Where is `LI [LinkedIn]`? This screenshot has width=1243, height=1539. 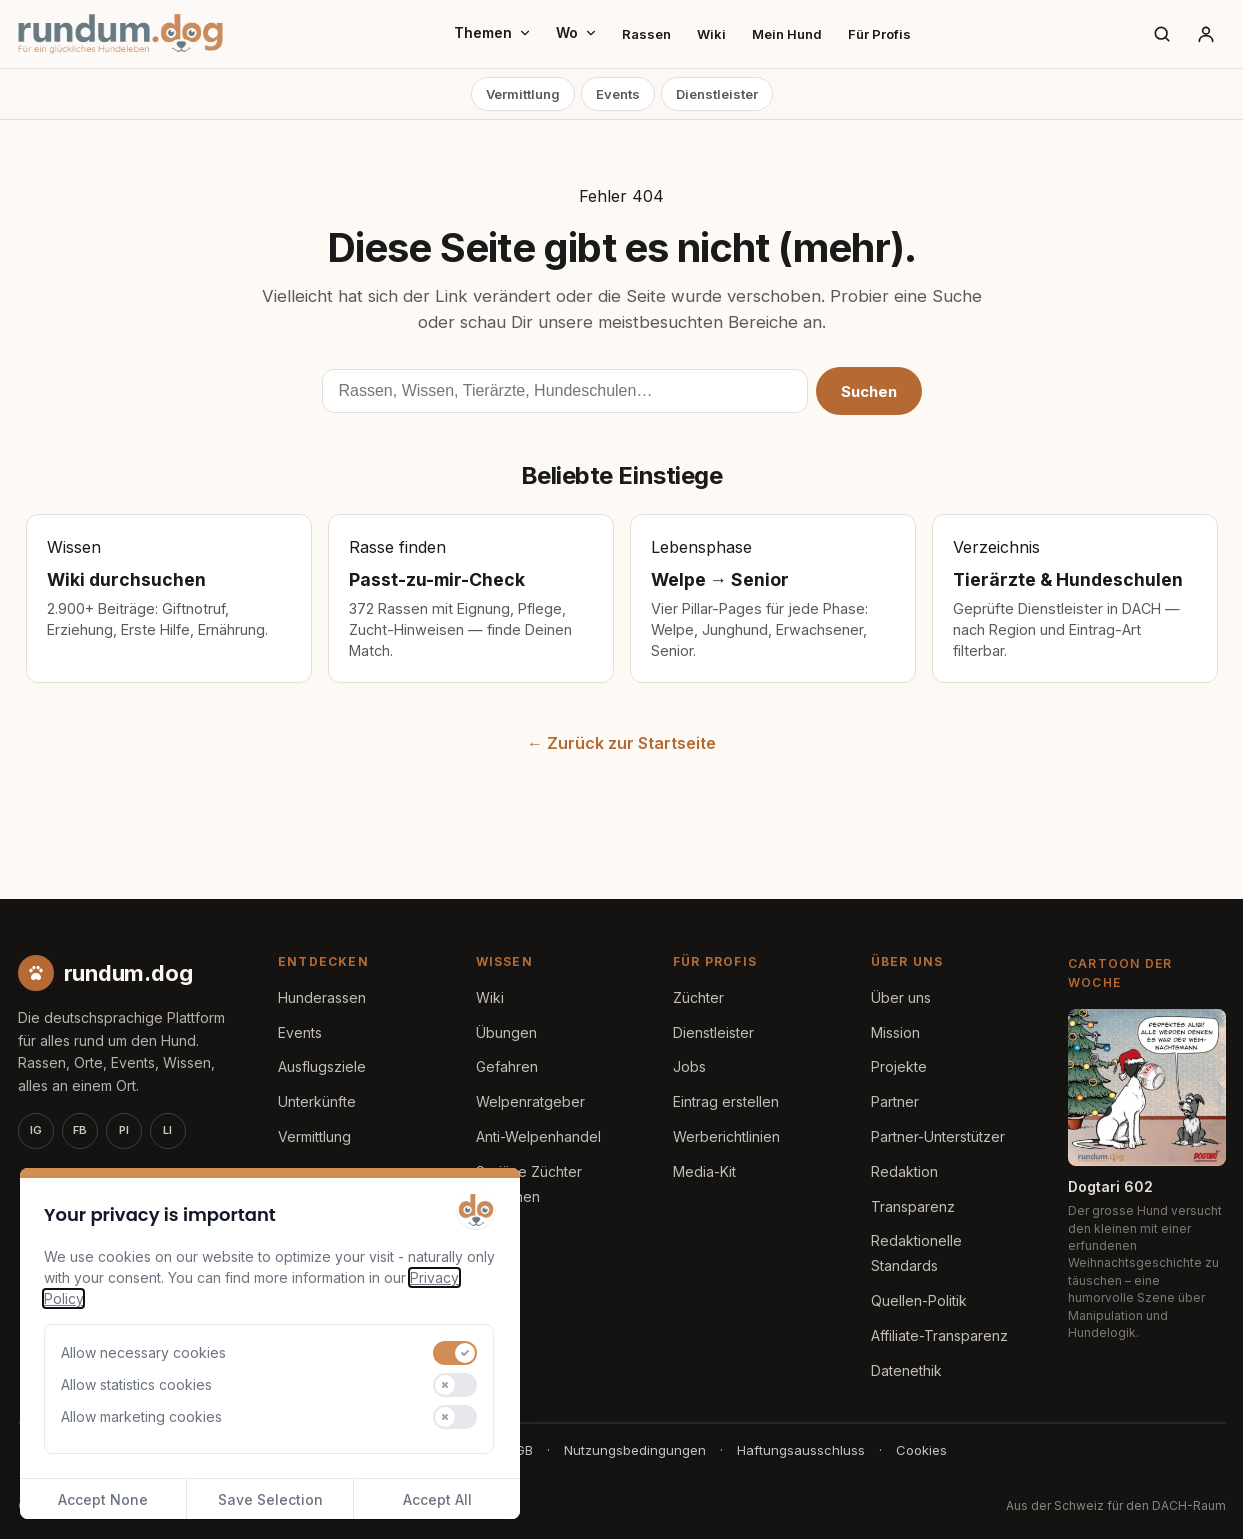 LI [LinkedIn] is located at coordinates (167, 1130).